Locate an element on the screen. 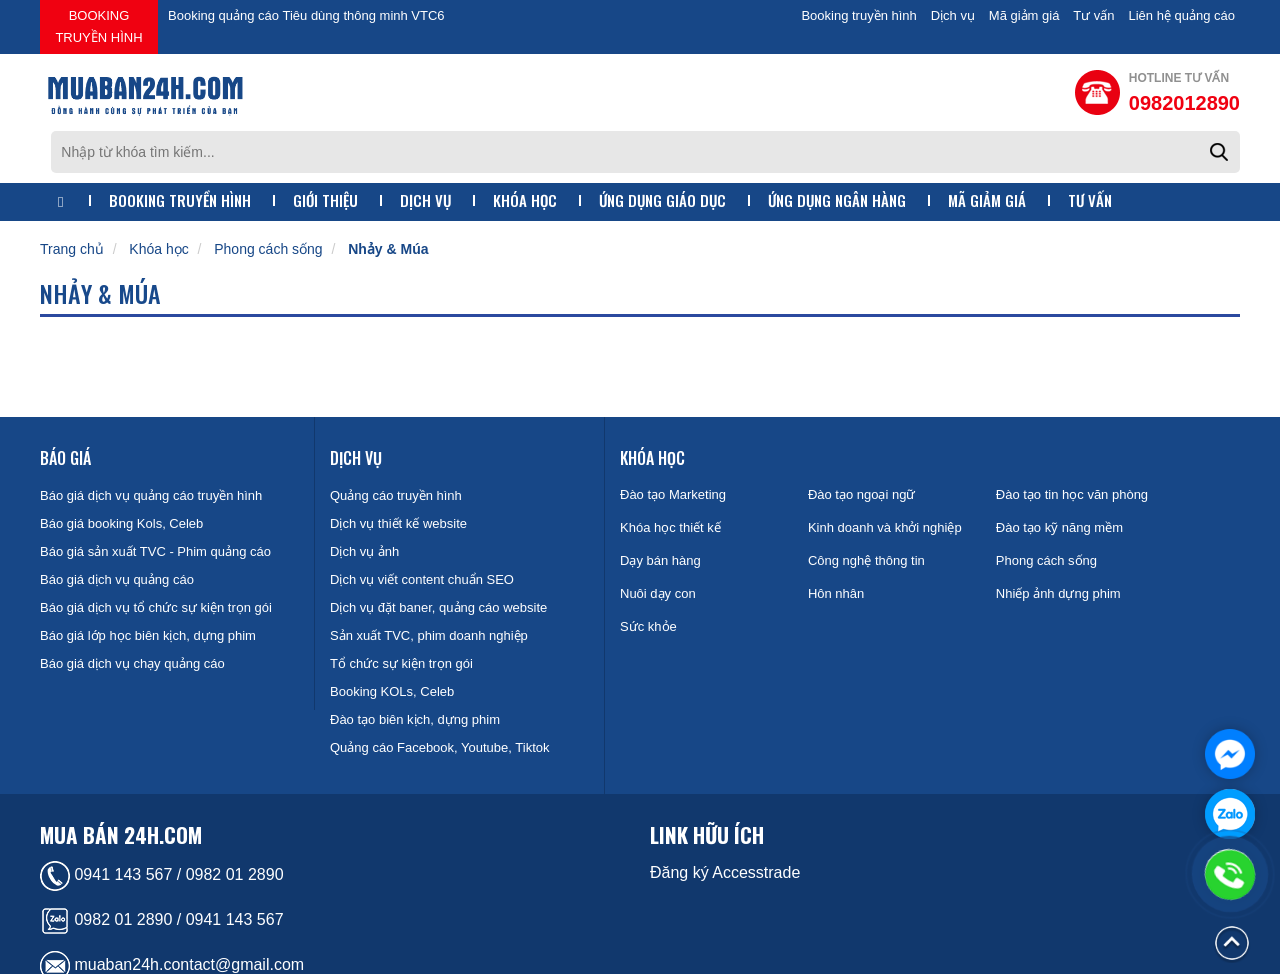 Image resolution: width=1280 pixels, height=974 pixels. Liên hệ quảng cáo is located at coordinates (1181, 15).